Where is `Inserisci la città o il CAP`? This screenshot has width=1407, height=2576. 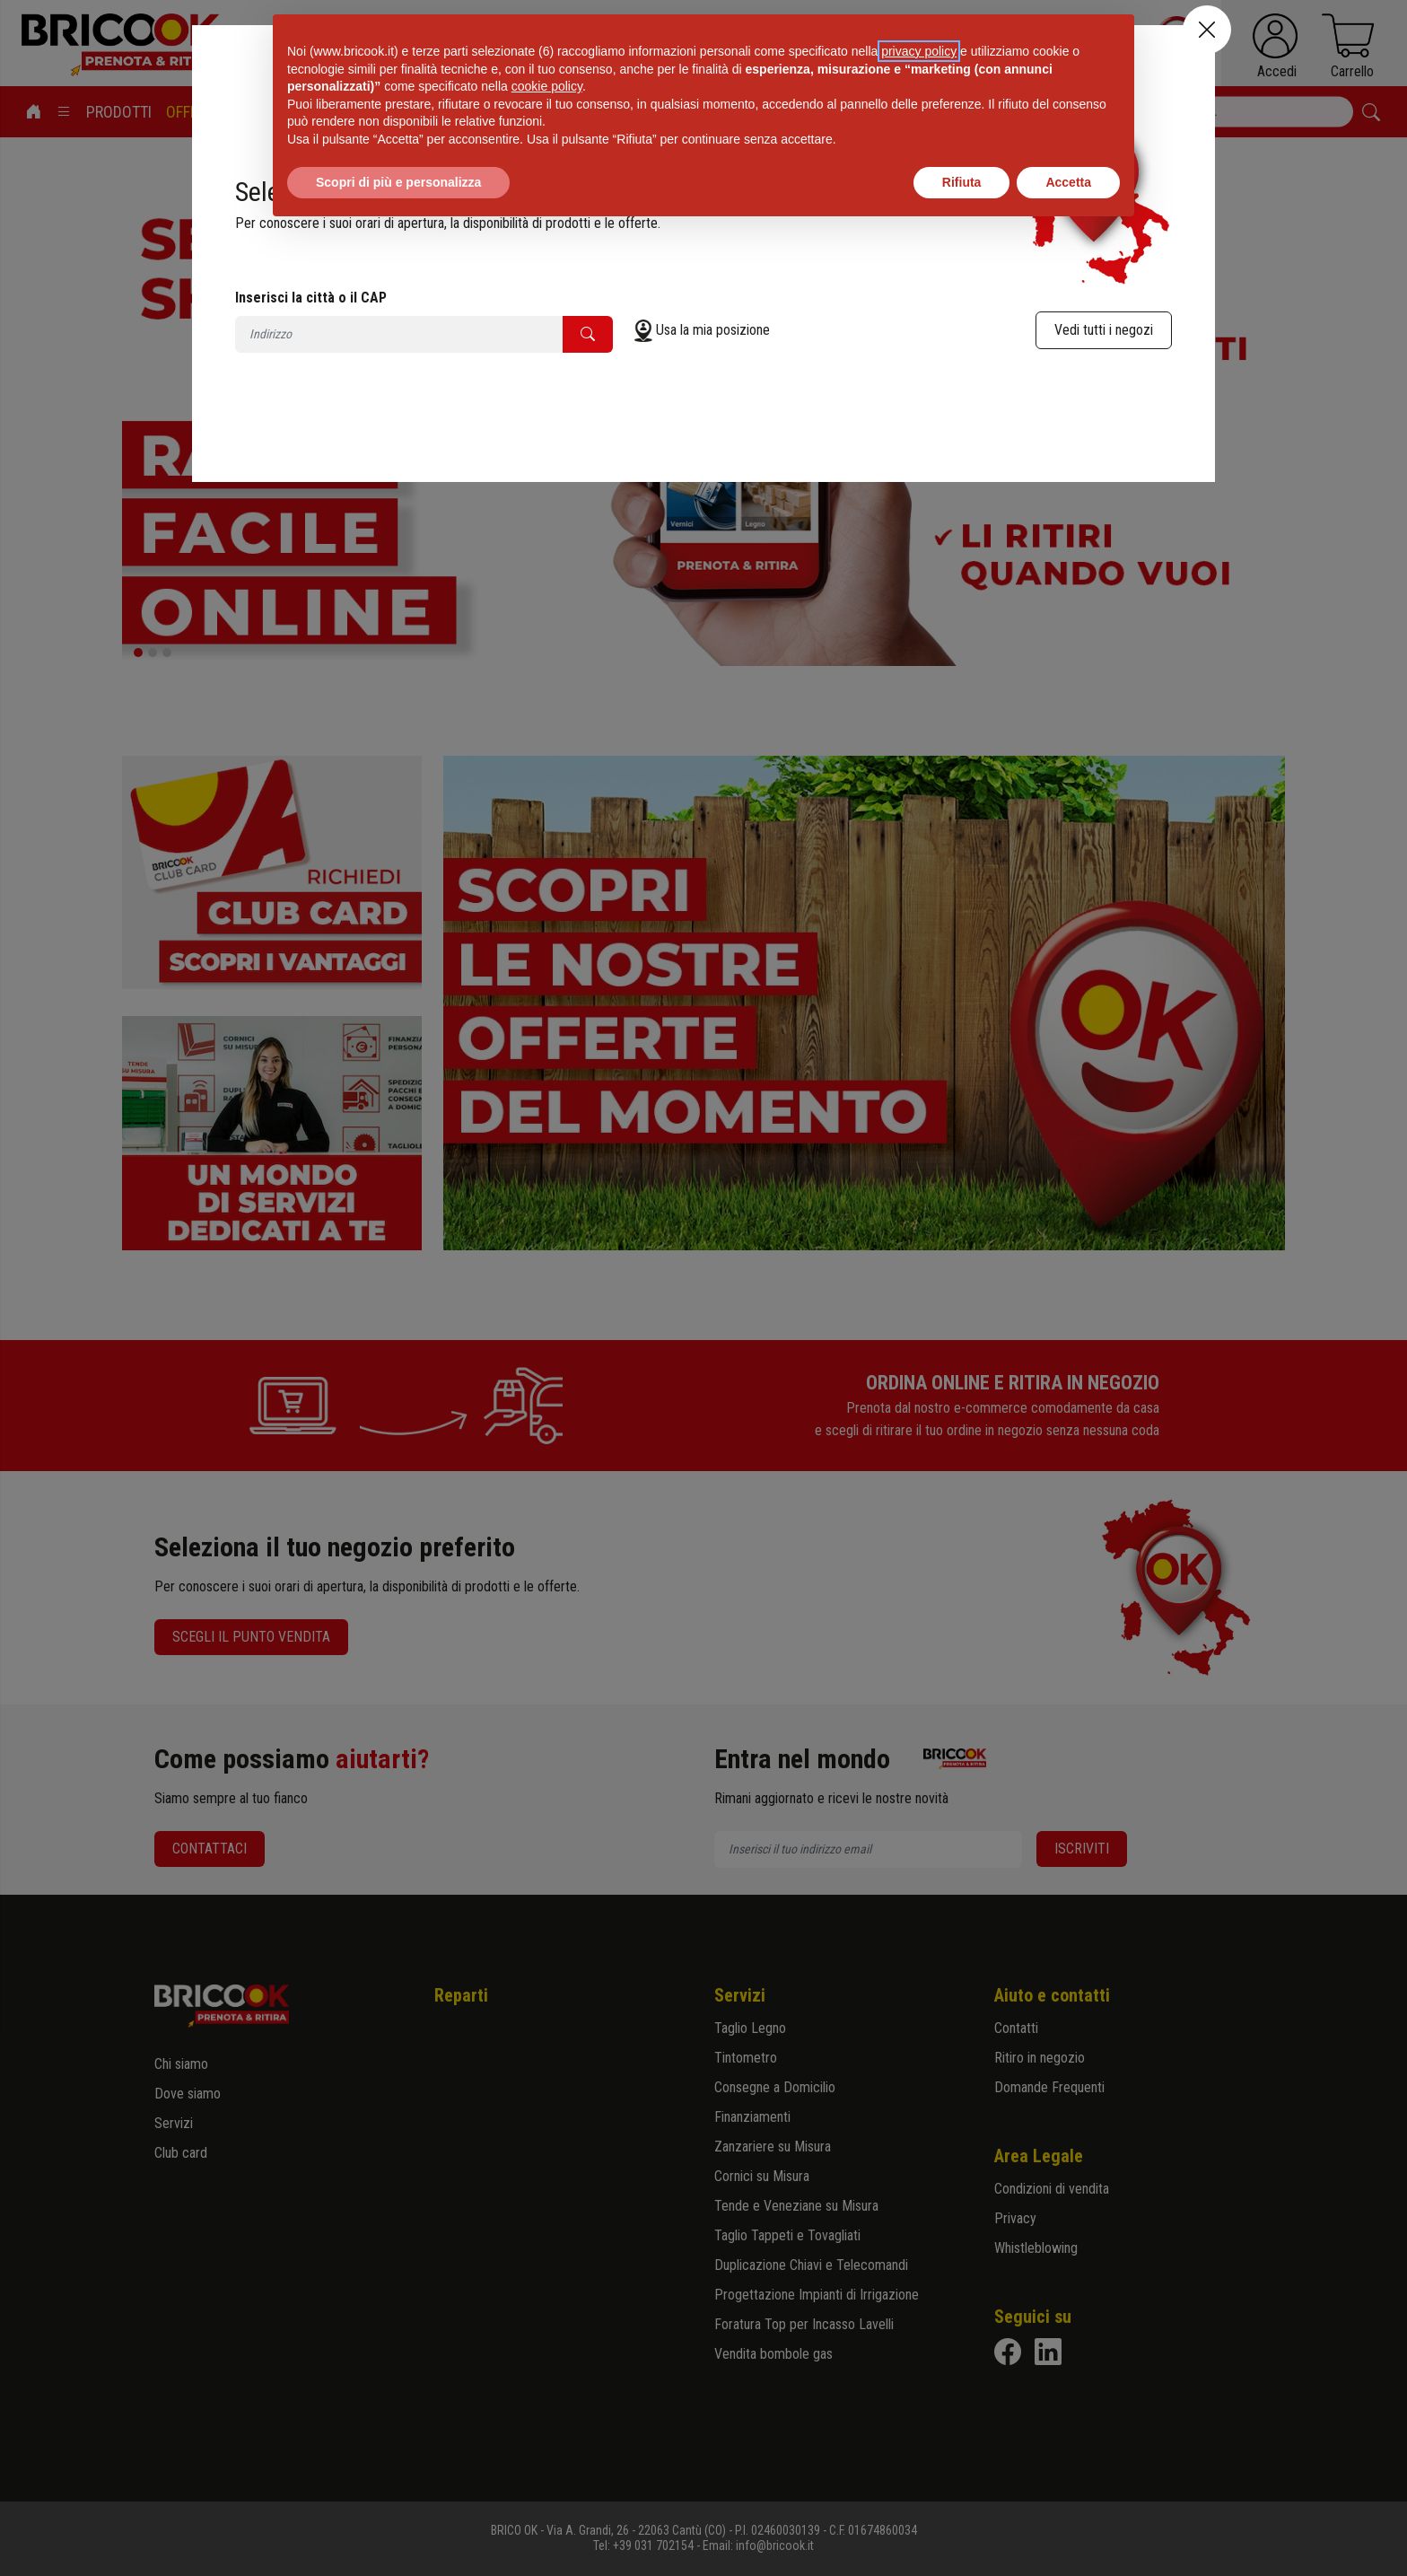
Inserisci la città o il CAP is located at coordinates (311, 297).